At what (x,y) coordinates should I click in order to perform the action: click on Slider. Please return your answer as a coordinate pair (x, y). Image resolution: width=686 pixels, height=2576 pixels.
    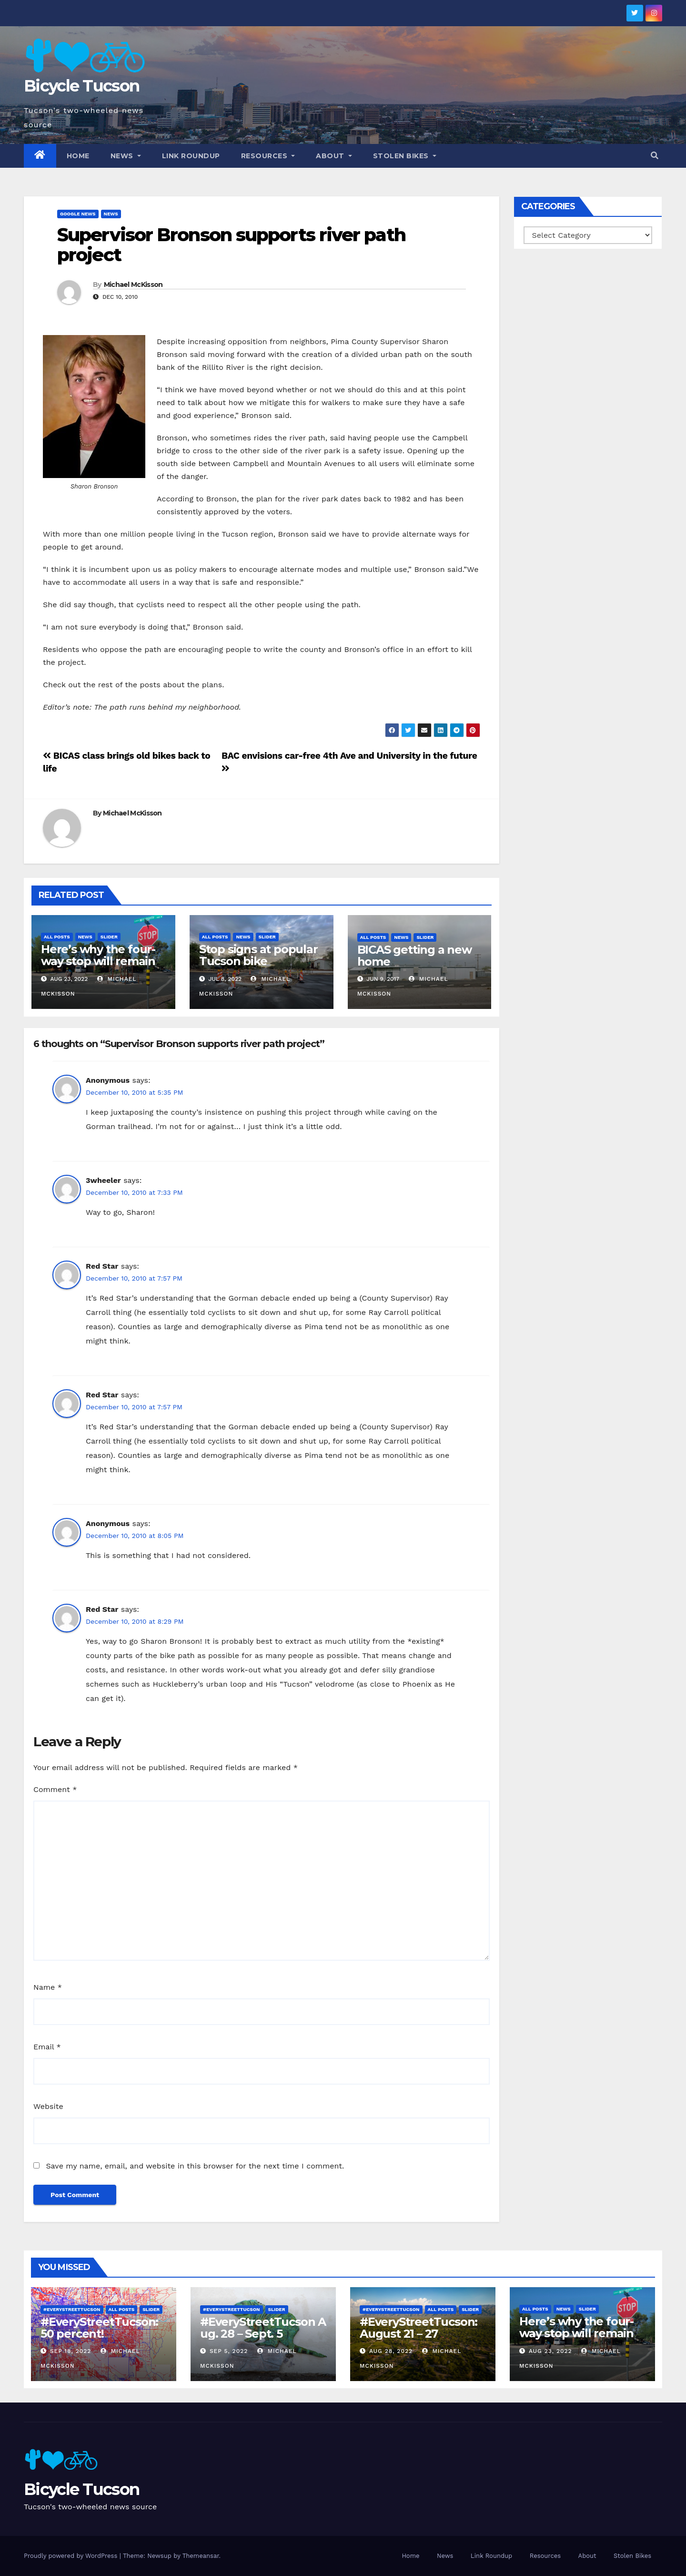
    Looking at the image, I should click on (109, 936).